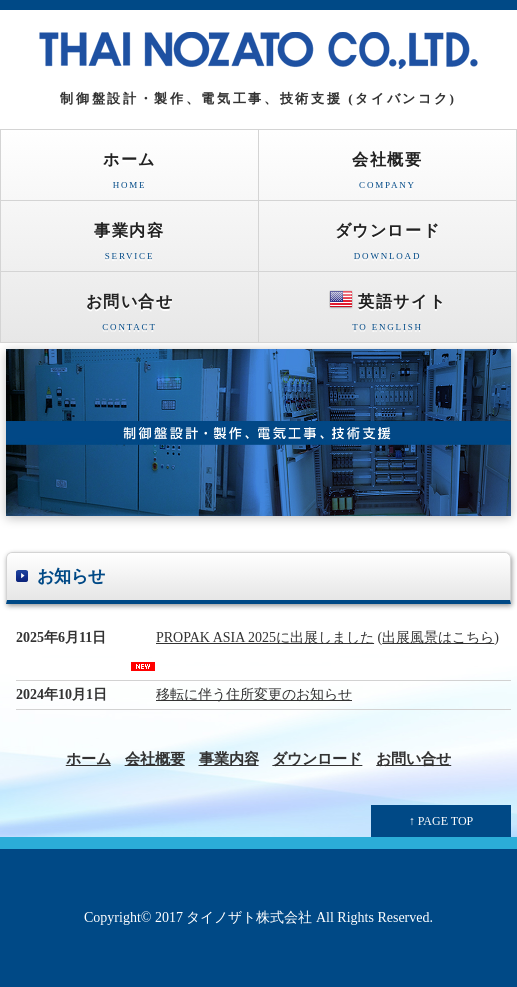  Describe the element at coordinates (129, 317) in the screenshot. I see `お問い合せ` at that location.